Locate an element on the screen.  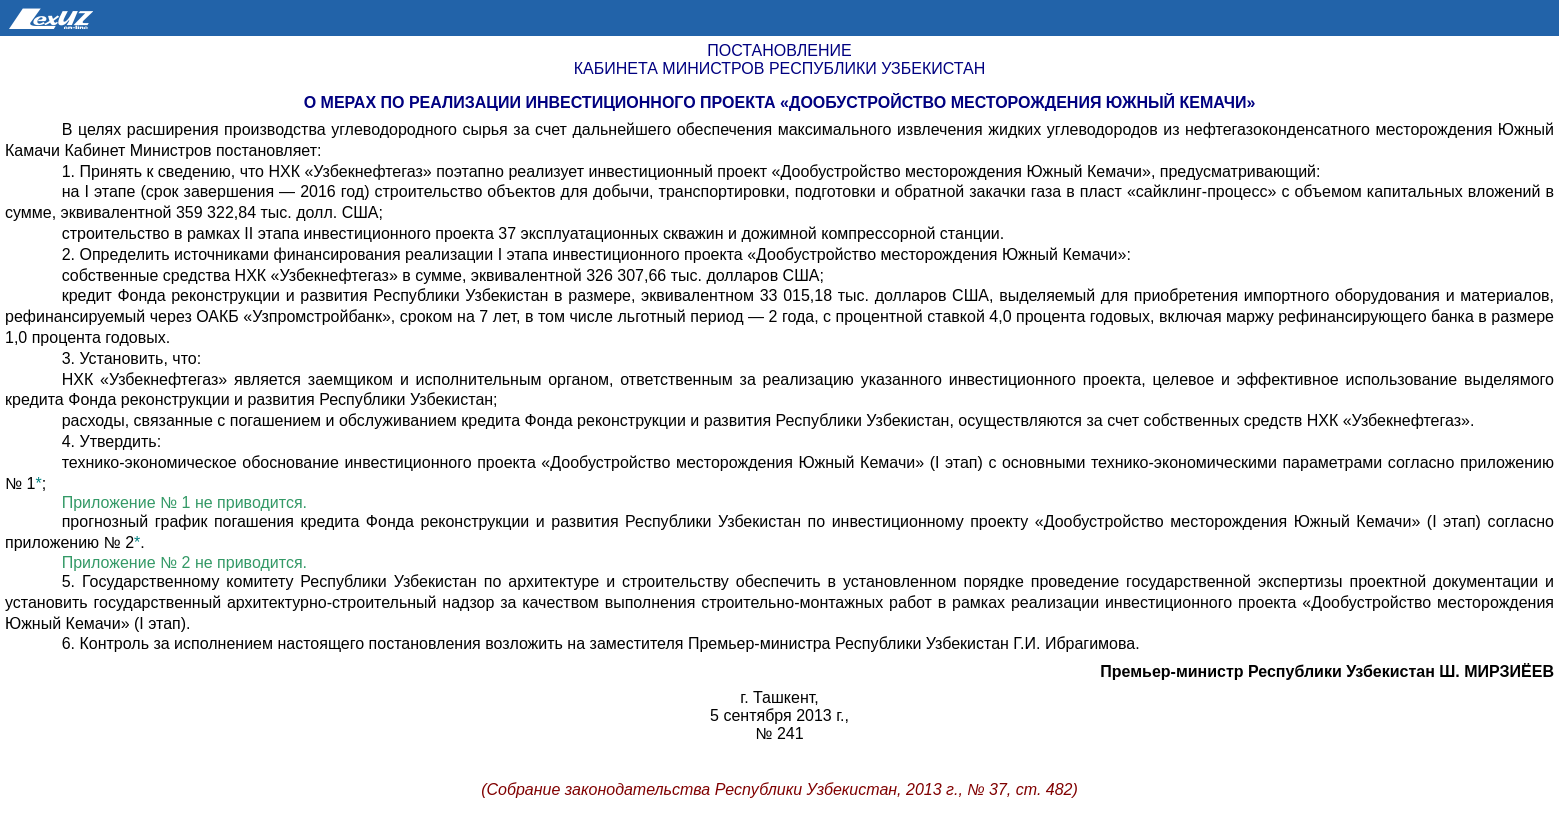
Приложение № 1 не приводится. is located at coordinates (184, 502).